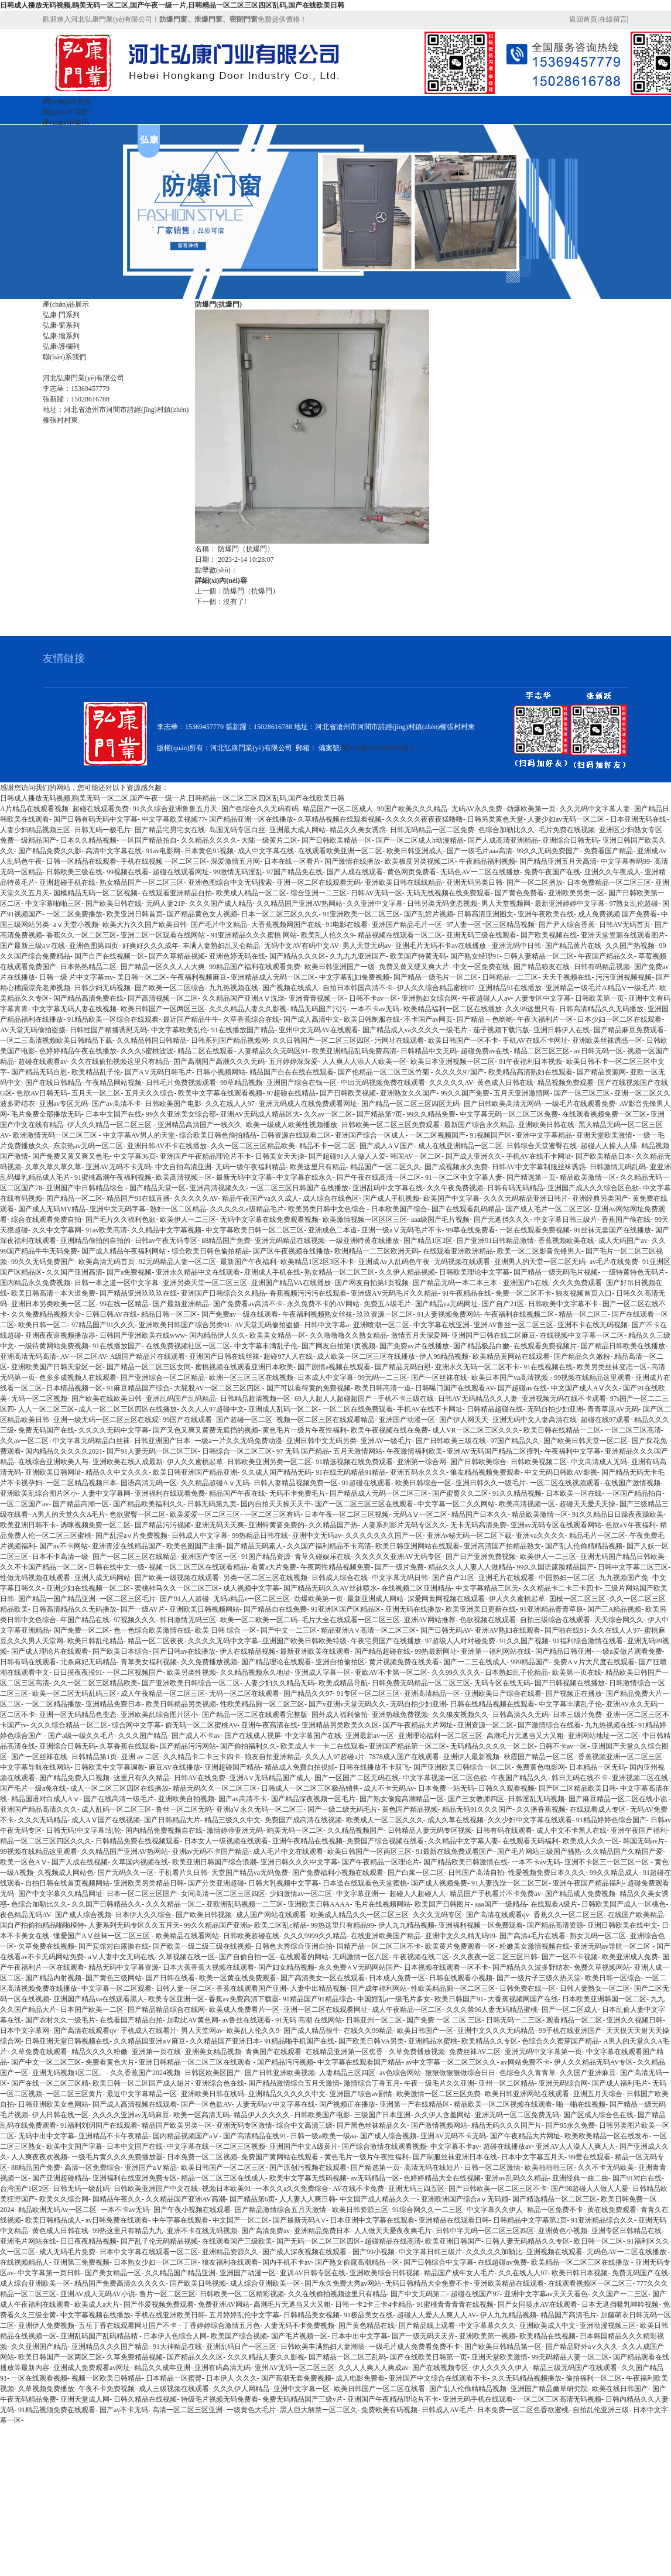 The width and height of the screenshot is (671, 2576). What do you see at coordinates (275, 2104) in the screenshot?
I see `人妻无码a∨中文字幕在线` at bounding box center [275, 2104].